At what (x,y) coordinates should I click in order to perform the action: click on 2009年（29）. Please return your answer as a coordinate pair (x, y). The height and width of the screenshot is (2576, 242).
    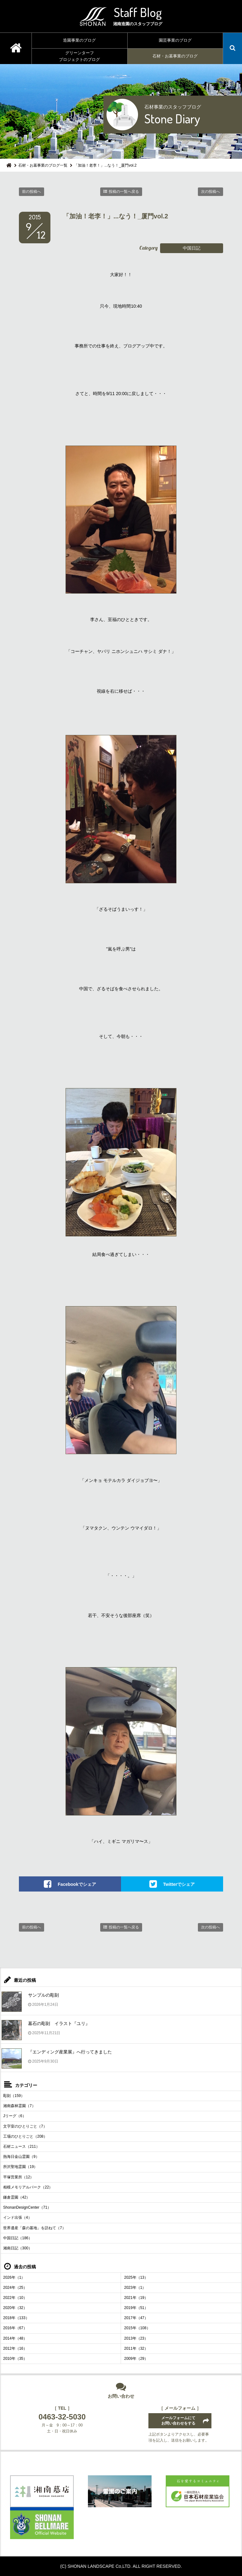
    Looking at the image, I should click on (136, 2358).